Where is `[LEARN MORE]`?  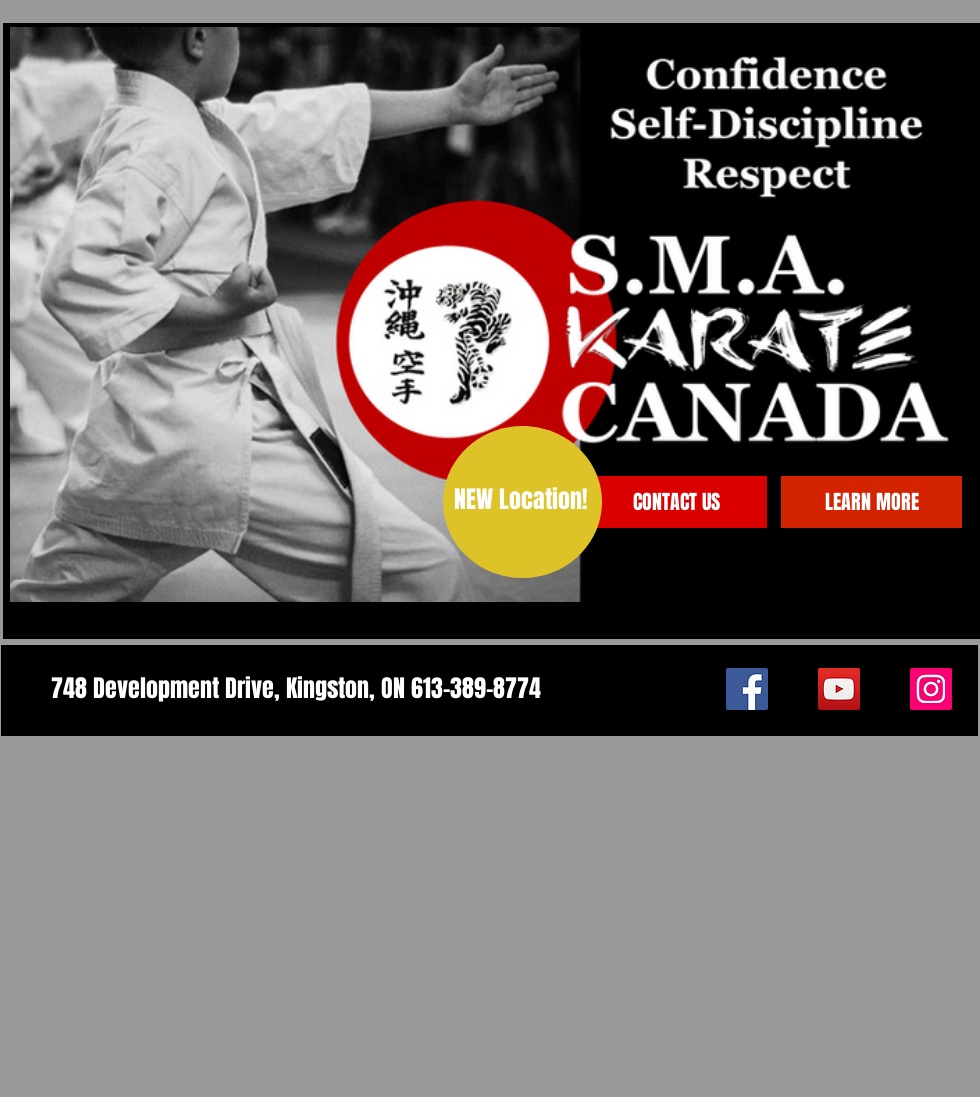
[LEARN MORE] is located at coordinates (871, 502).